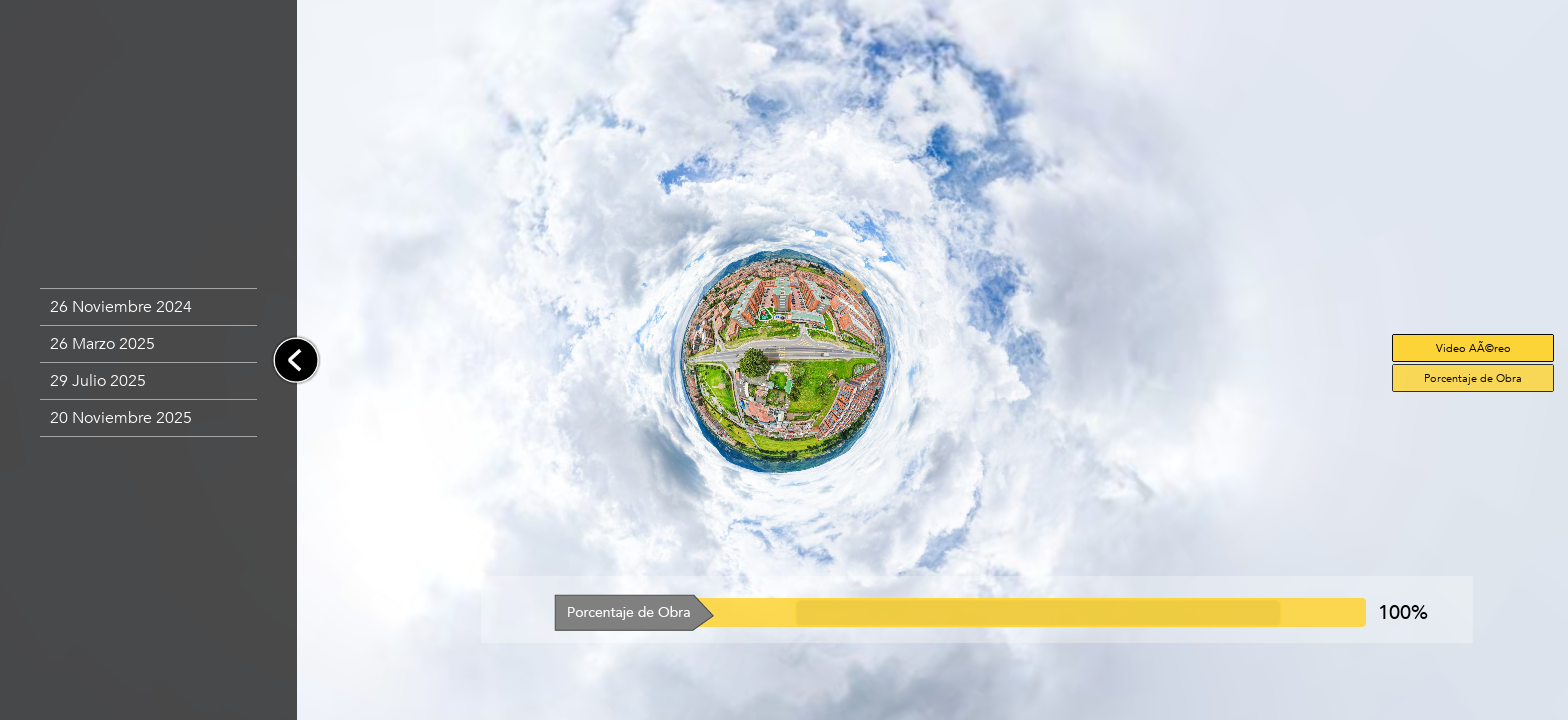 Image resolution: width=1568 pixels, height=720 pixels. I want to click on [button], so click(148, 307).